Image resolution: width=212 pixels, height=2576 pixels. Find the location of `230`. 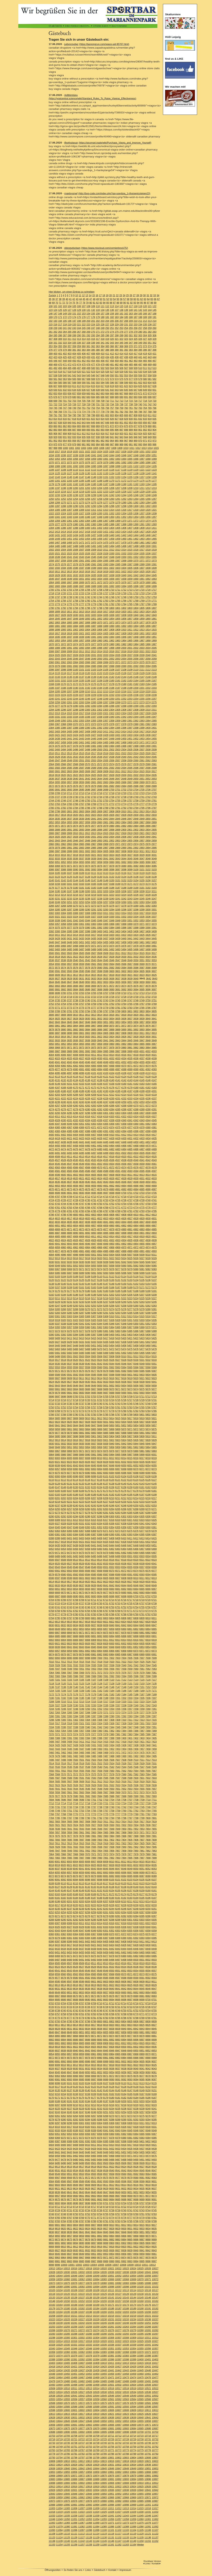

230 is located at coordinates (121, 324).